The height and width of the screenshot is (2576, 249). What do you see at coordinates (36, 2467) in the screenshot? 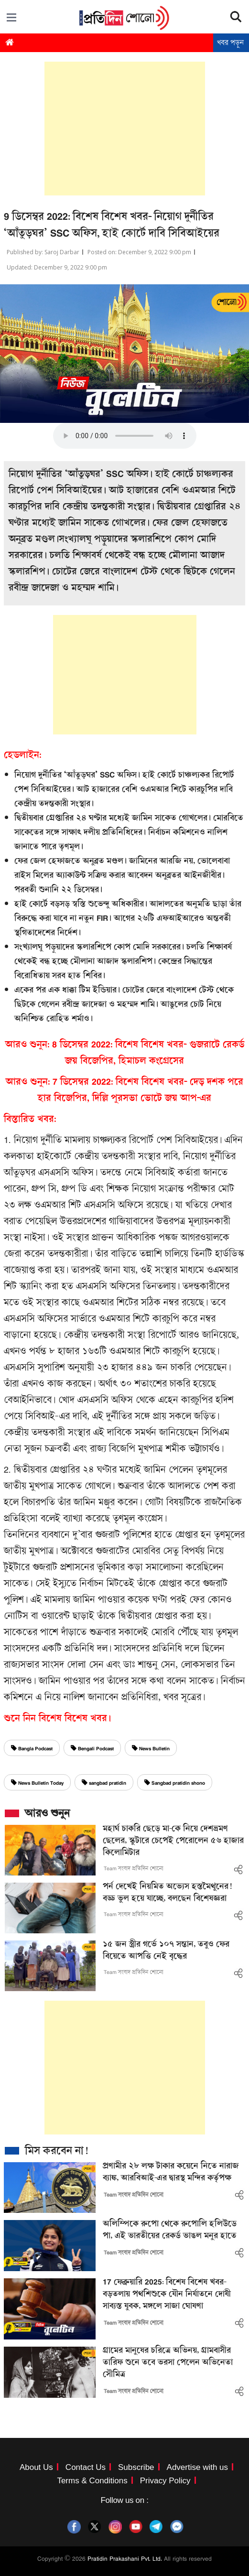
I see `About Us` at bounding box center [36, 2467].